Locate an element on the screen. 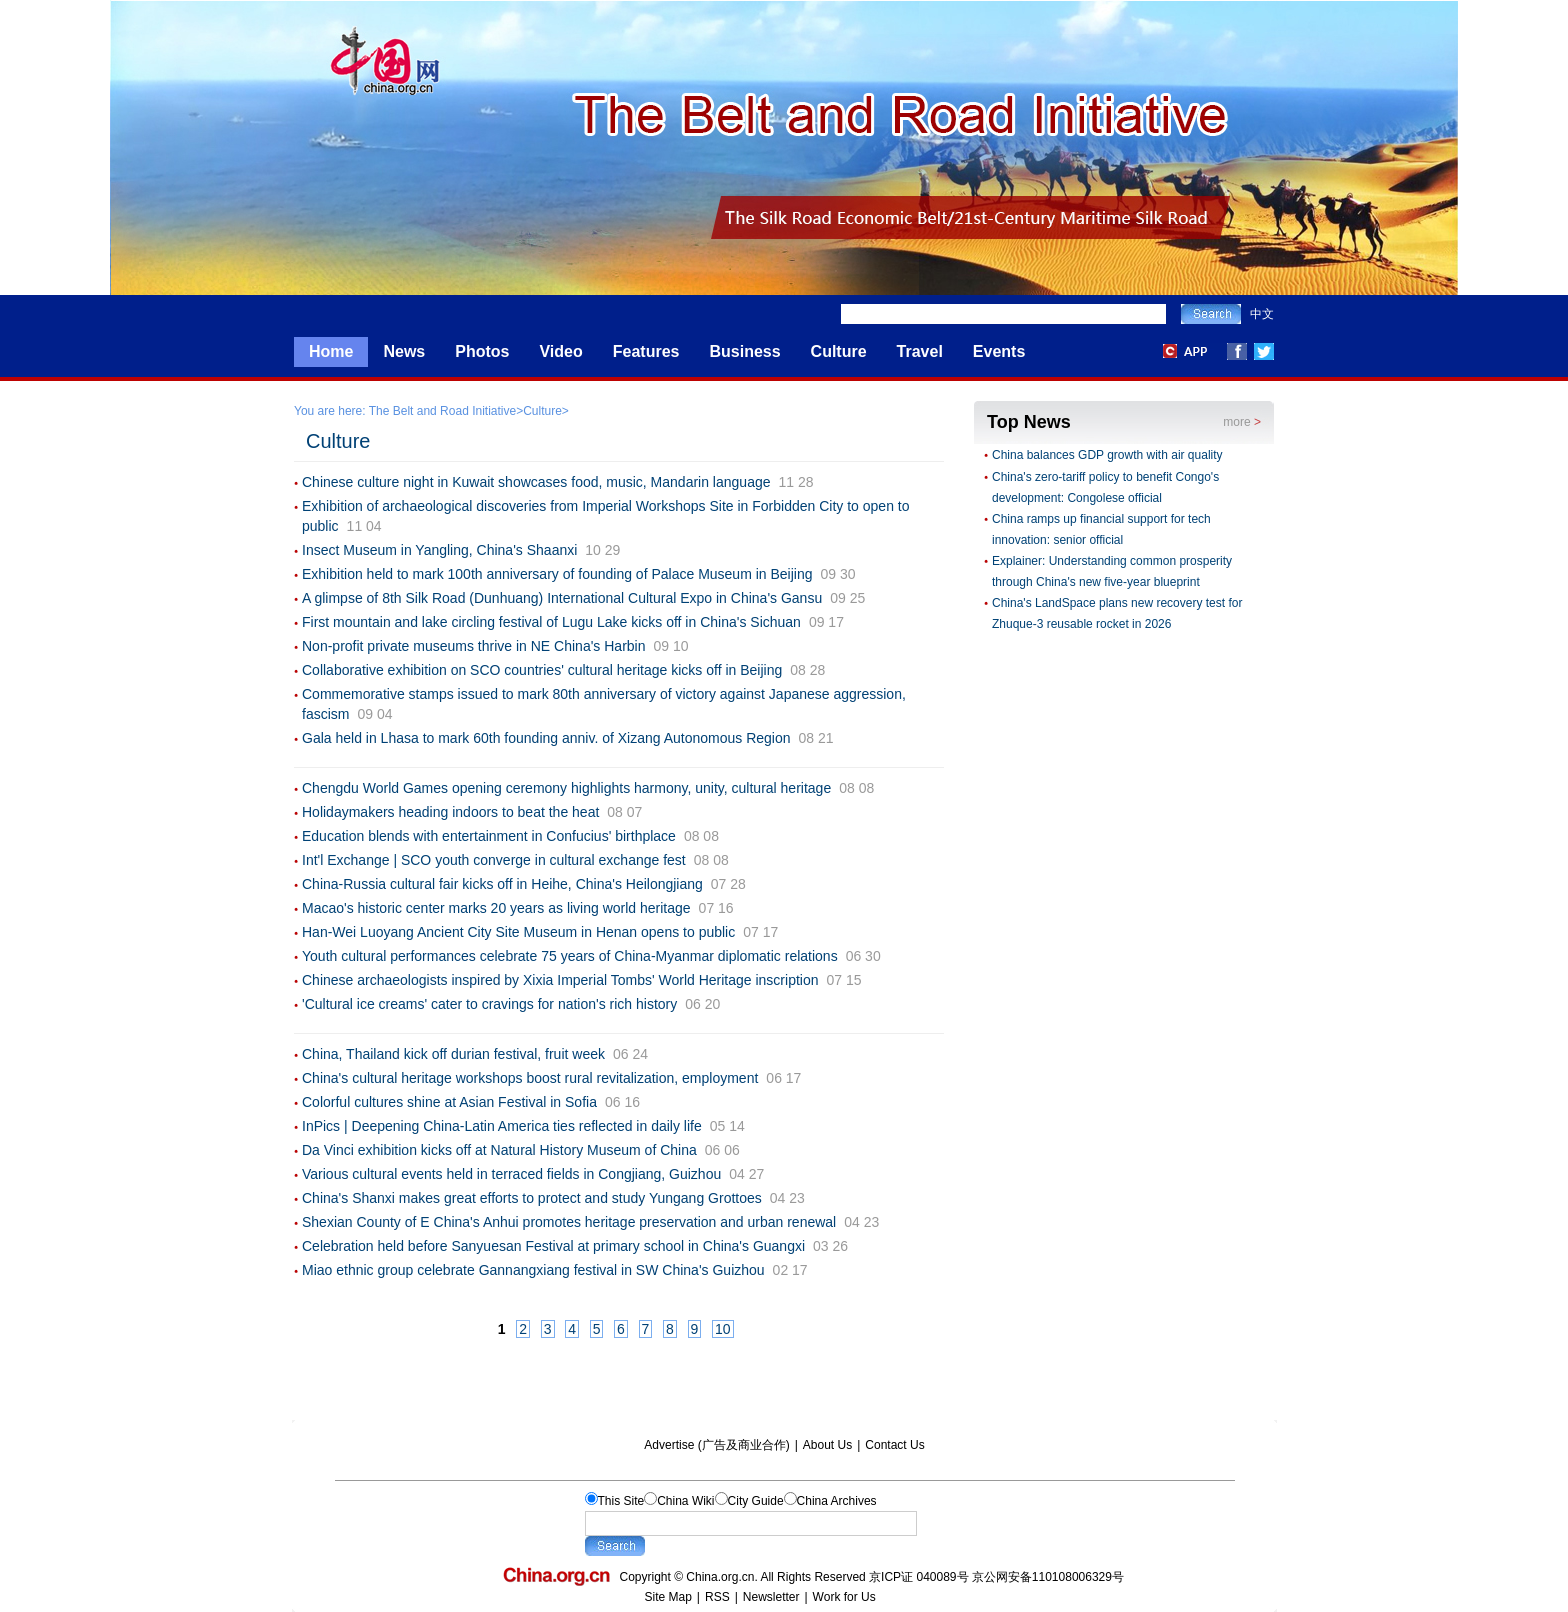 Image resolution: width=1568 pixels, height=1612 pixels. Colorful cultures shine at Asian Festival in Sofia is located at coordinates (449, 1102).